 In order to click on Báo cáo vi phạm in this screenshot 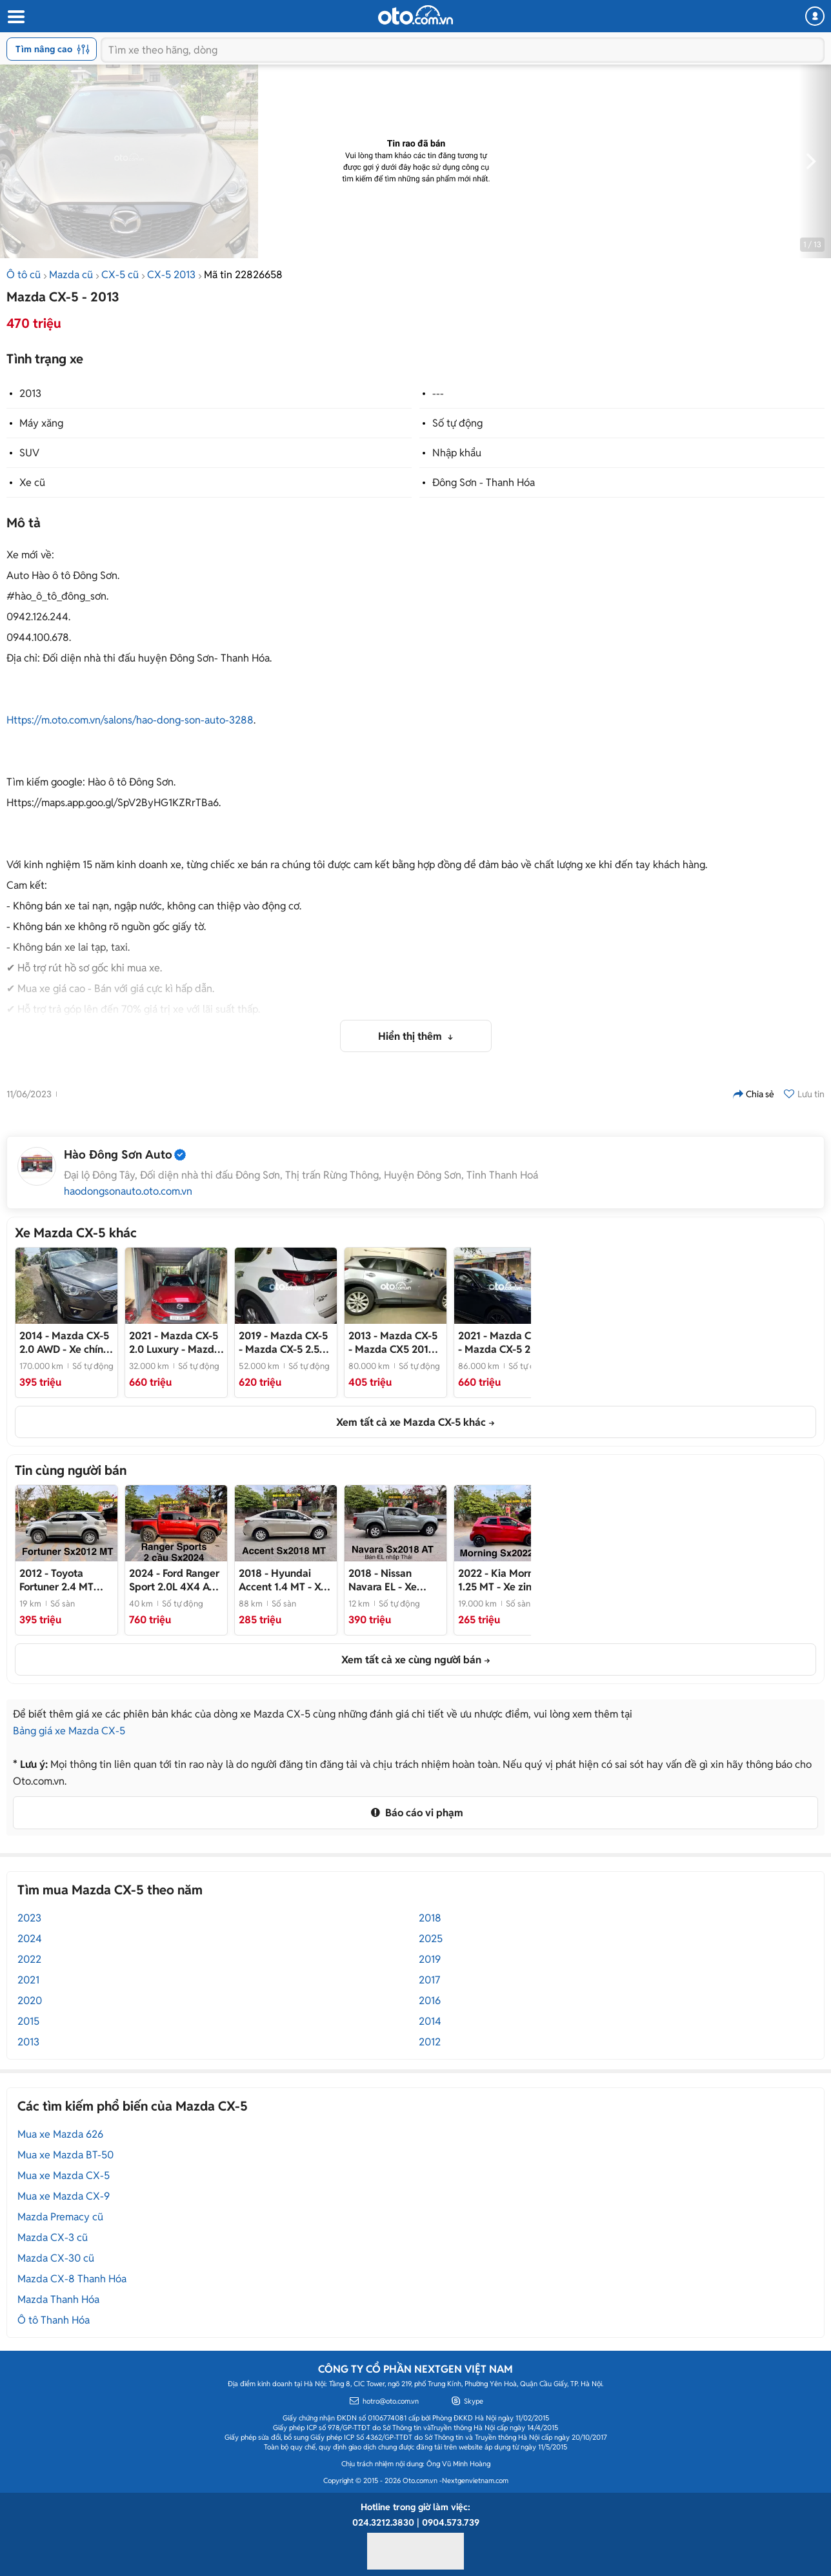, I will do `click(415, 1813)`.